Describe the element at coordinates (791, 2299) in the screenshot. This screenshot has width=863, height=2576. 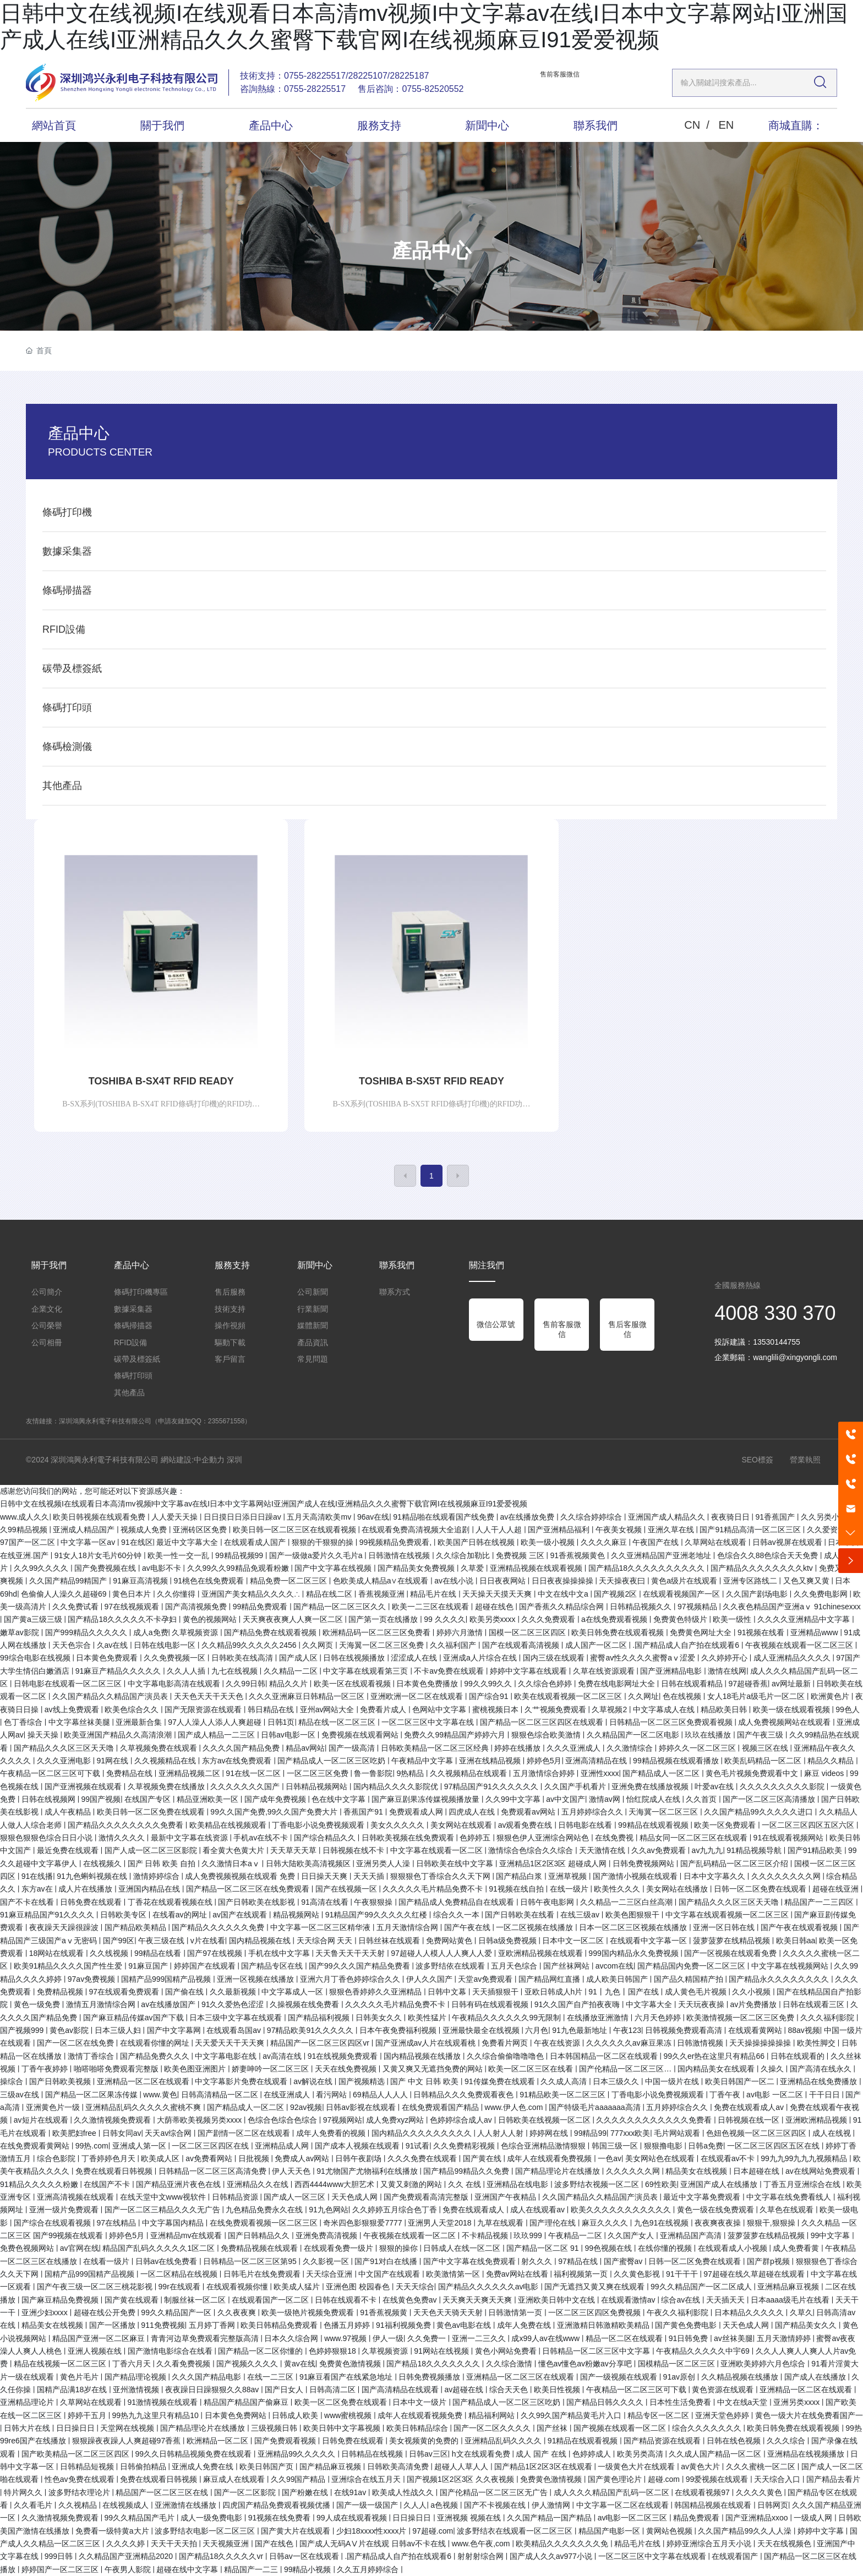
I see `日本aaaa级毛片在线看` at that location.